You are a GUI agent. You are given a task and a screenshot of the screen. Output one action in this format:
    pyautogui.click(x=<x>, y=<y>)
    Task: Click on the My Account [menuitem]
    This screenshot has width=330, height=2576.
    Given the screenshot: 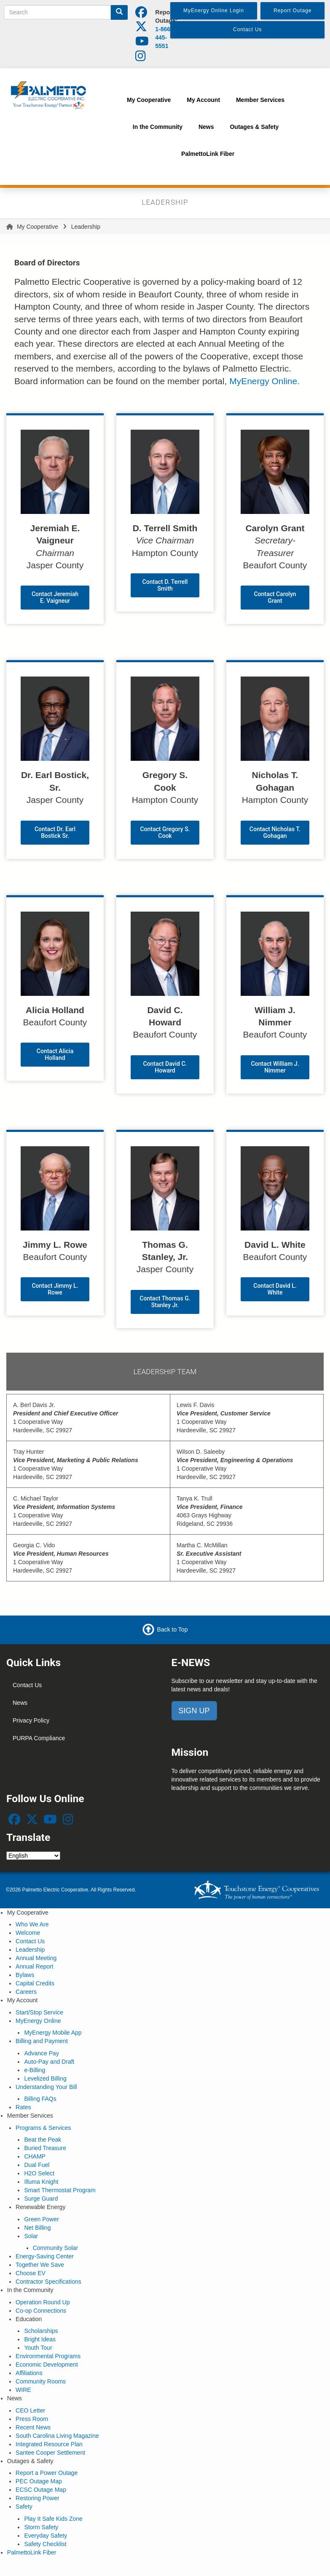 What is the action you would take?
    pyautogui.click(x=203, y=99)
    